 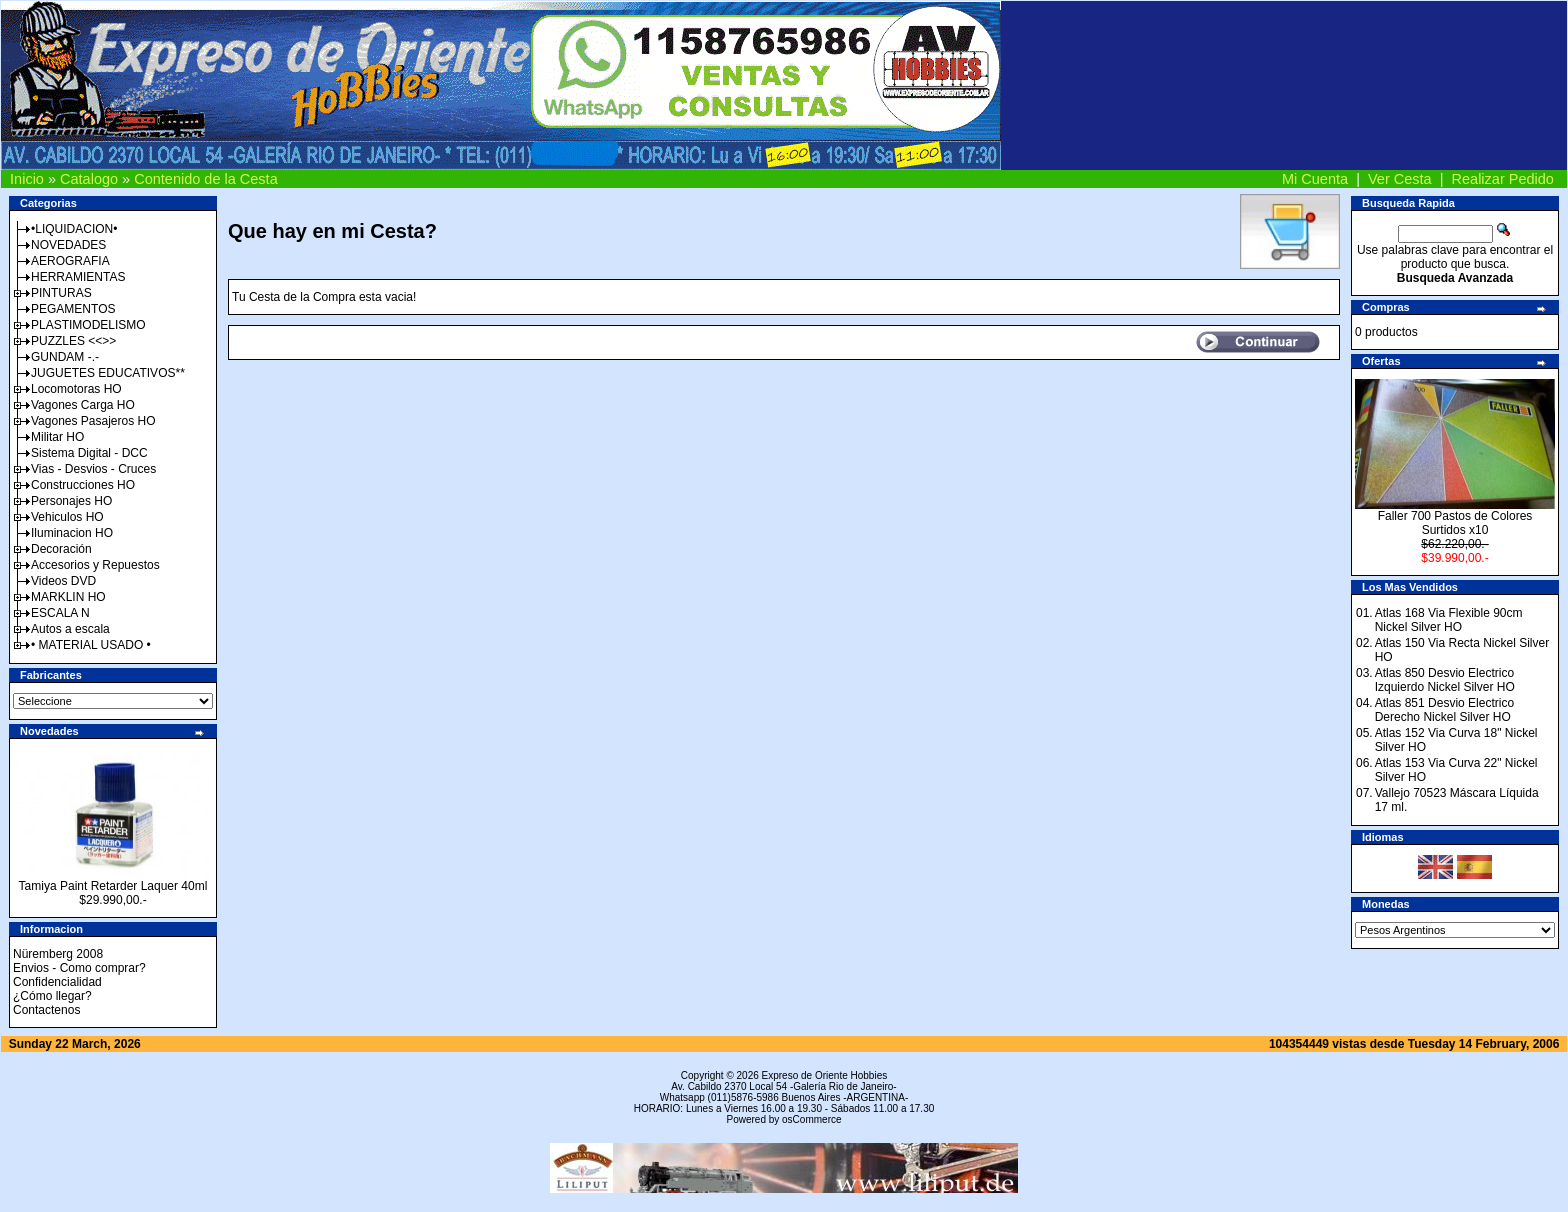 I want to click on Vagones Carga HO, so click(x=83, y=405).